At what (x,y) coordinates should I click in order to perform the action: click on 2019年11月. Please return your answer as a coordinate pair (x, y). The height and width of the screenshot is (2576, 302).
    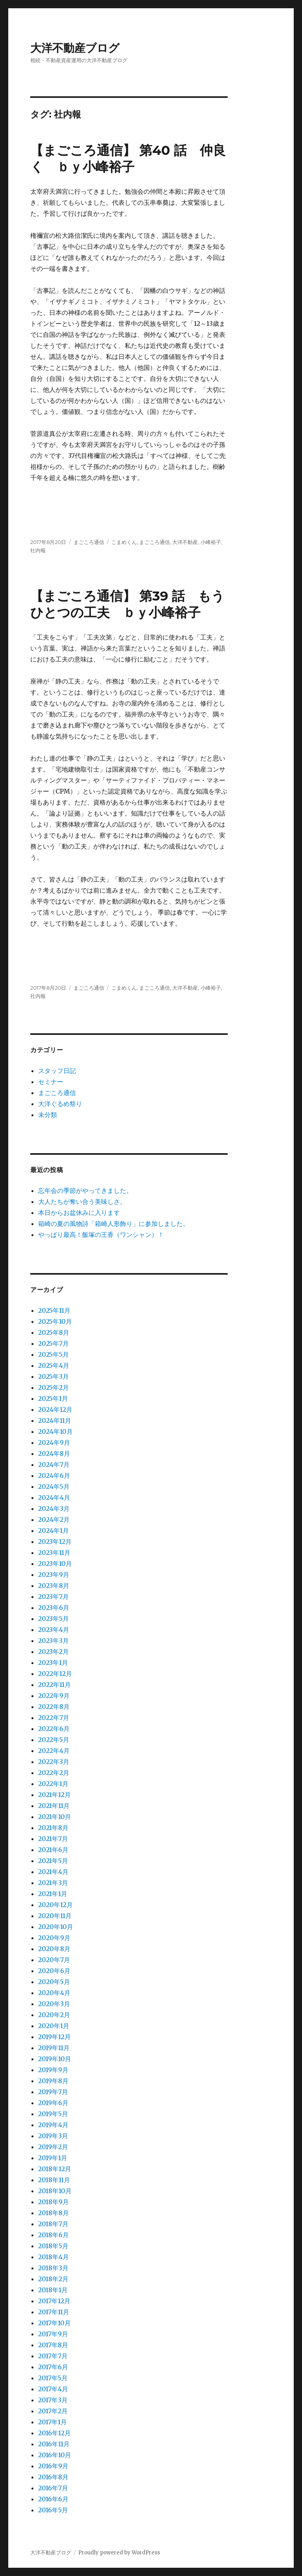
    Looking at the image, I should click on (54, 2048).